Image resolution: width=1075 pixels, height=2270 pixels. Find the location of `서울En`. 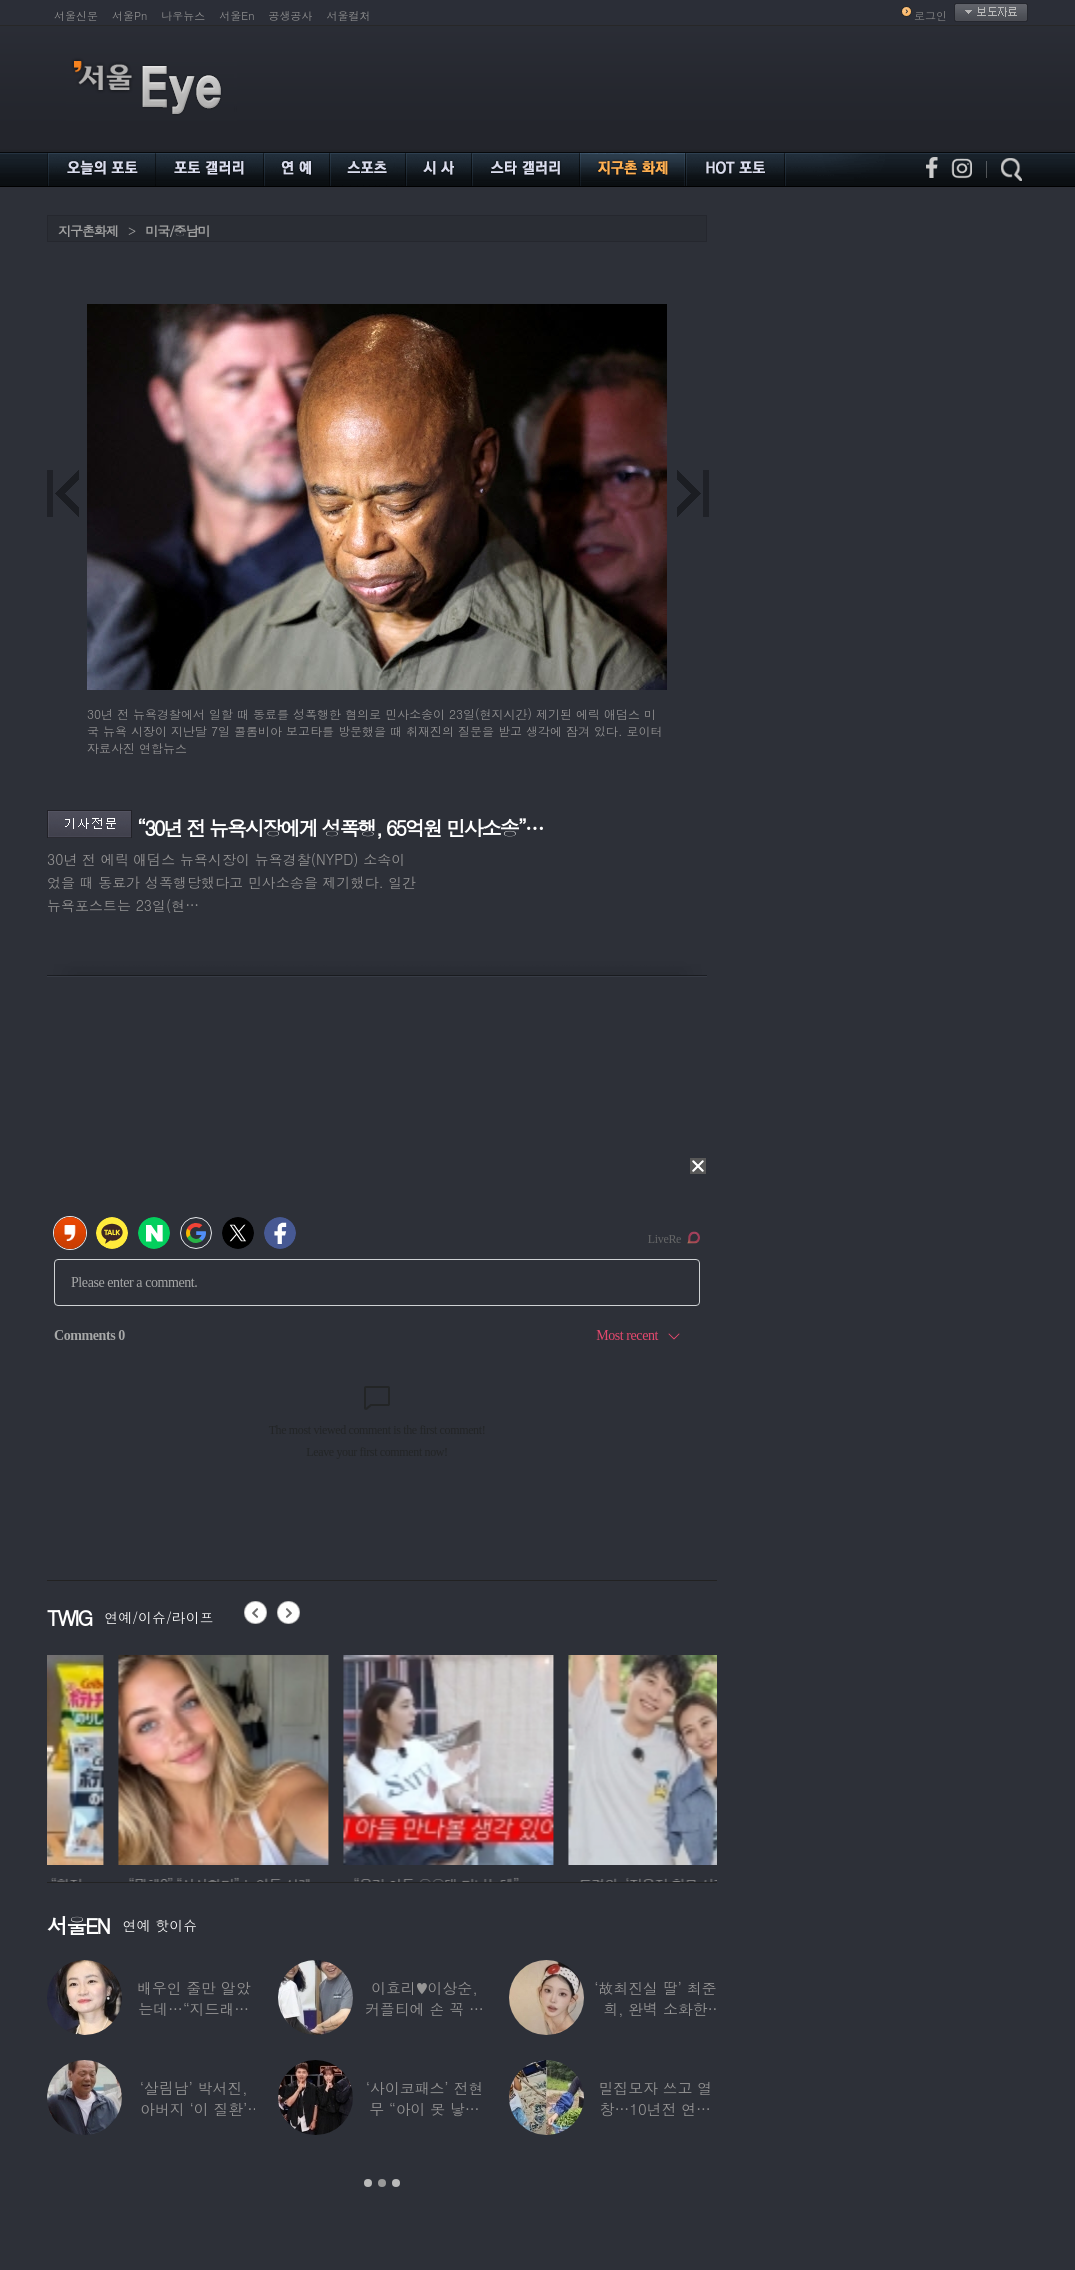

서울En is located at coordinates (236, 15).